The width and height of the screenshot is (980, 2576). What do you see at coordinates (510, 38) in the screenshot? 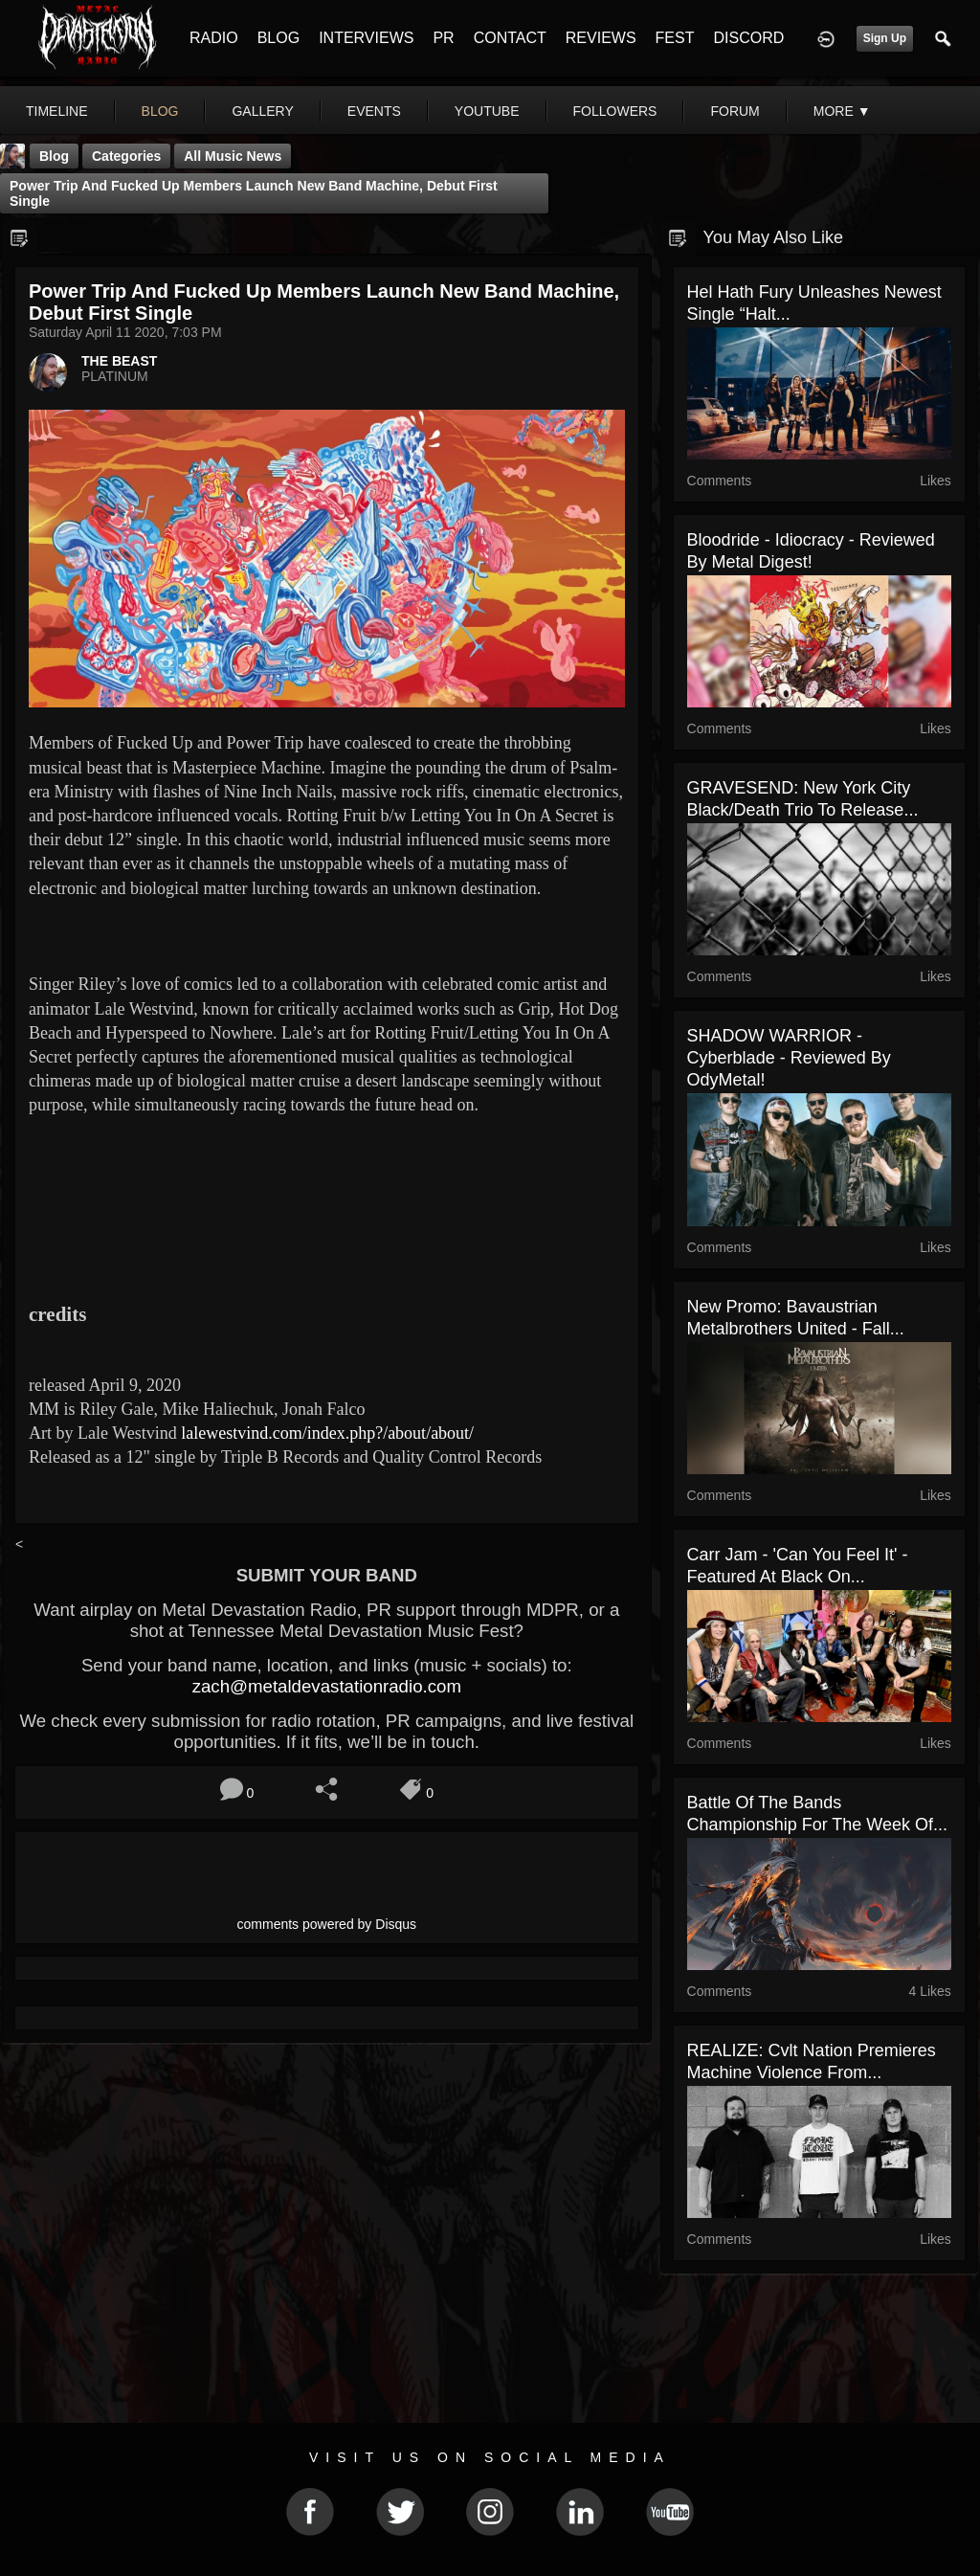
I see `CONTACT` at bounding box center [510, 38].